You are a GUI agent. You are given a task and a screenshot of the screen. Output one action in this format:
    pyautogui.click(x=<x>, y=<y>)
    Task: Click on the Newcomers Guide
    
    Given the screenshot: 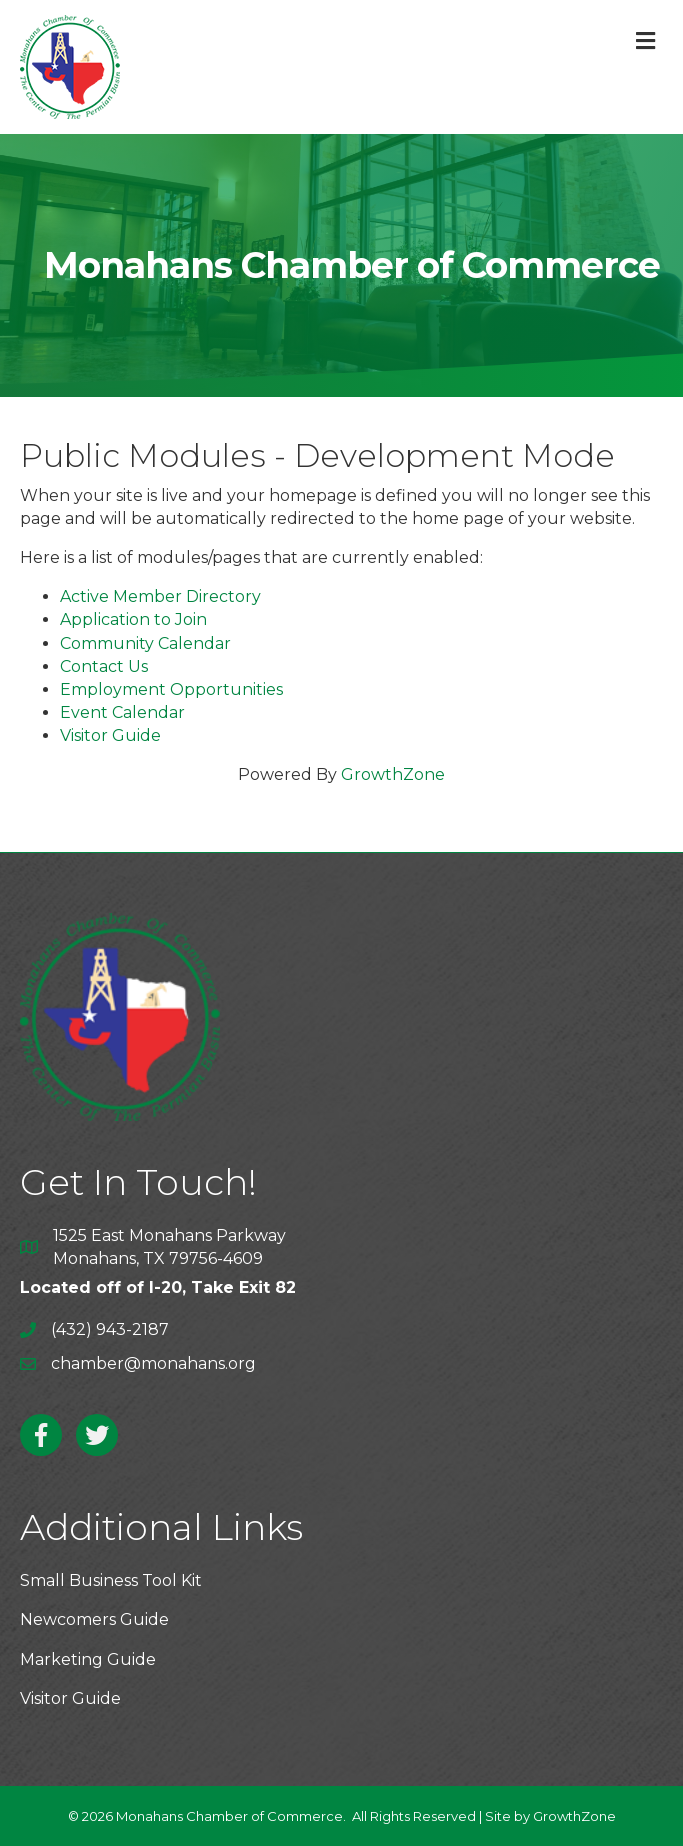 What is the action you would take?
    pyautogui.click(x=94, y=1619)
    